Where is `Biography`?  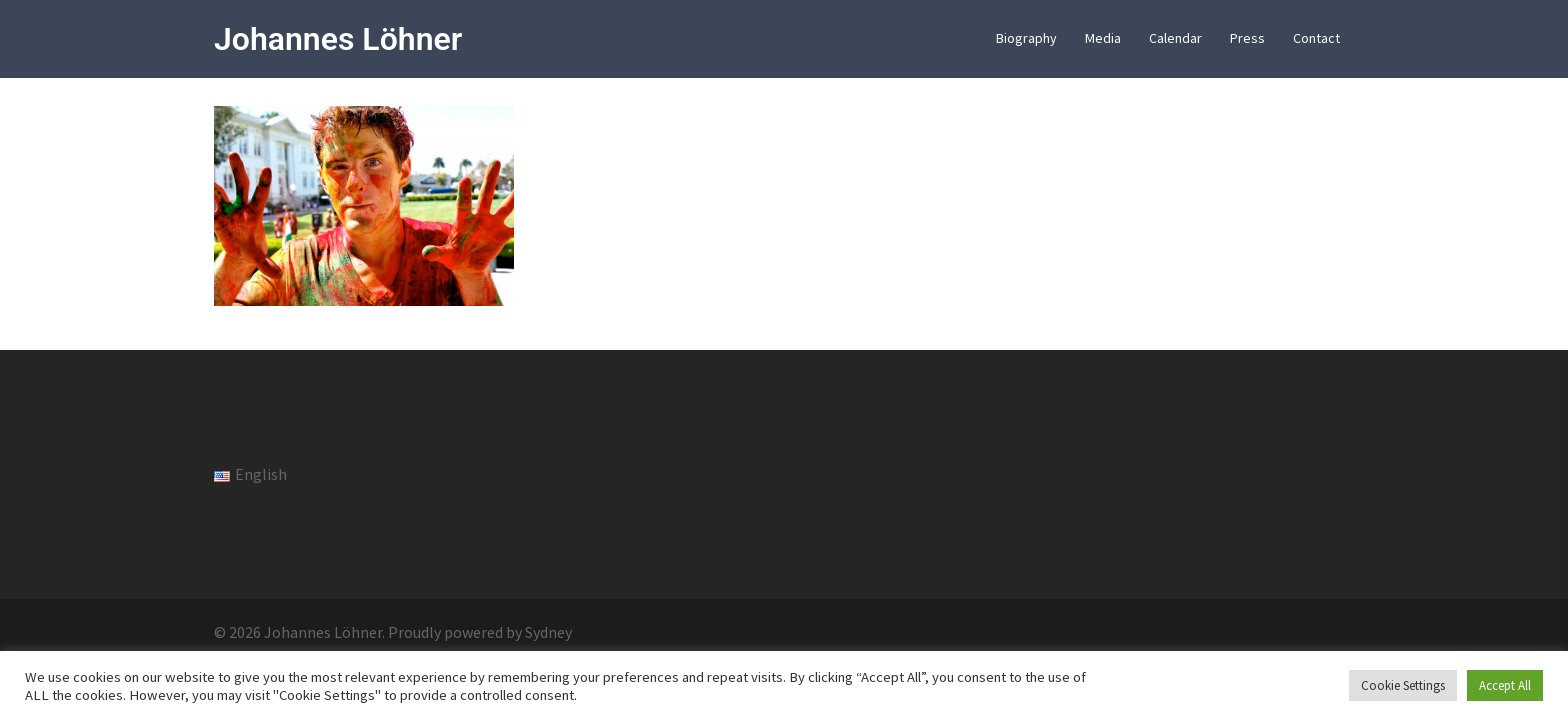 Biography is located at coordinates (1026, 38).